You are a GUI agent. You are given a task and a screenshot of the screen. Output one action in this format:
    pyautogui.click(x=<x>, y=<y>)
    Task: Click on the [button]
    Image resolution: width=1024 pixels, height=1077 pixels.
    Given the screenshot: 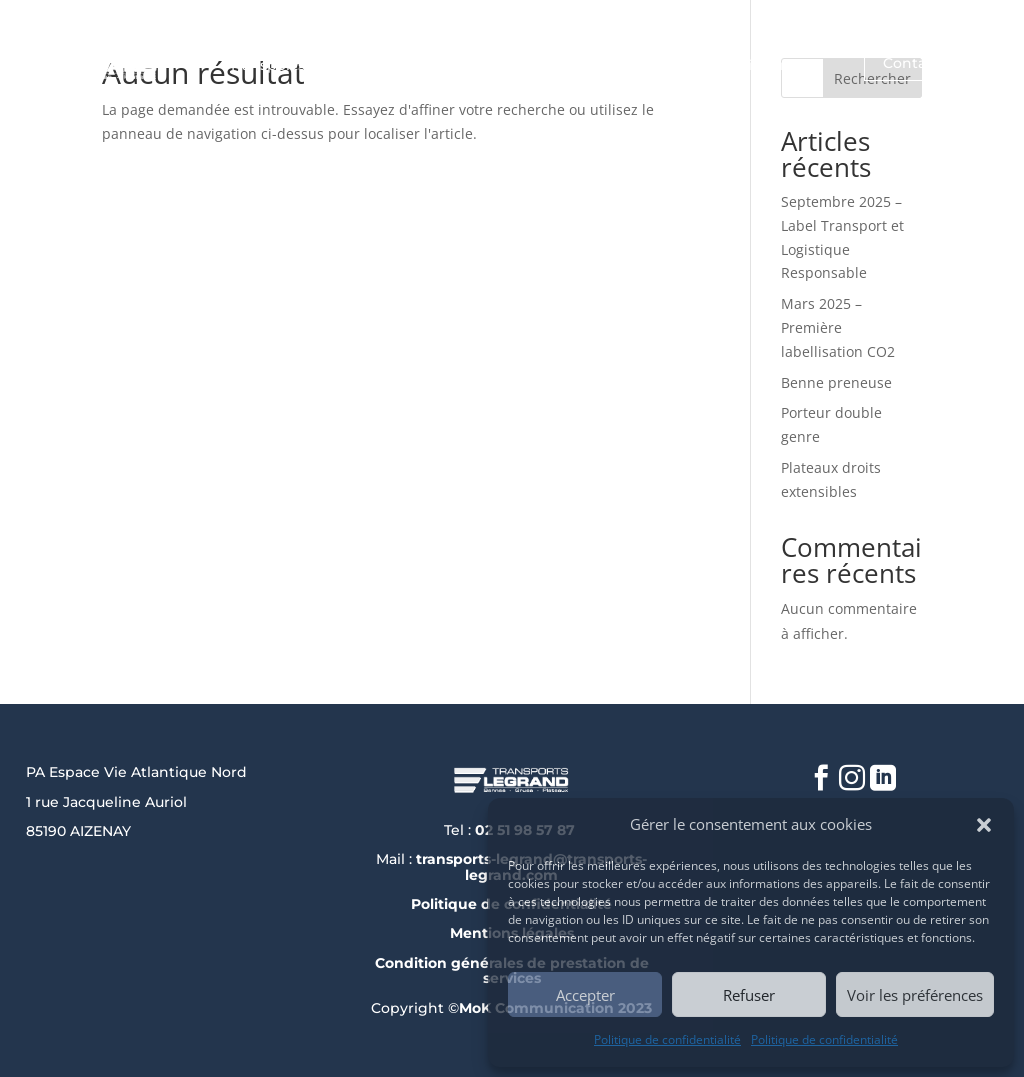 What is the action you would take?
    pyautogui.click(x=984, y=825)
    